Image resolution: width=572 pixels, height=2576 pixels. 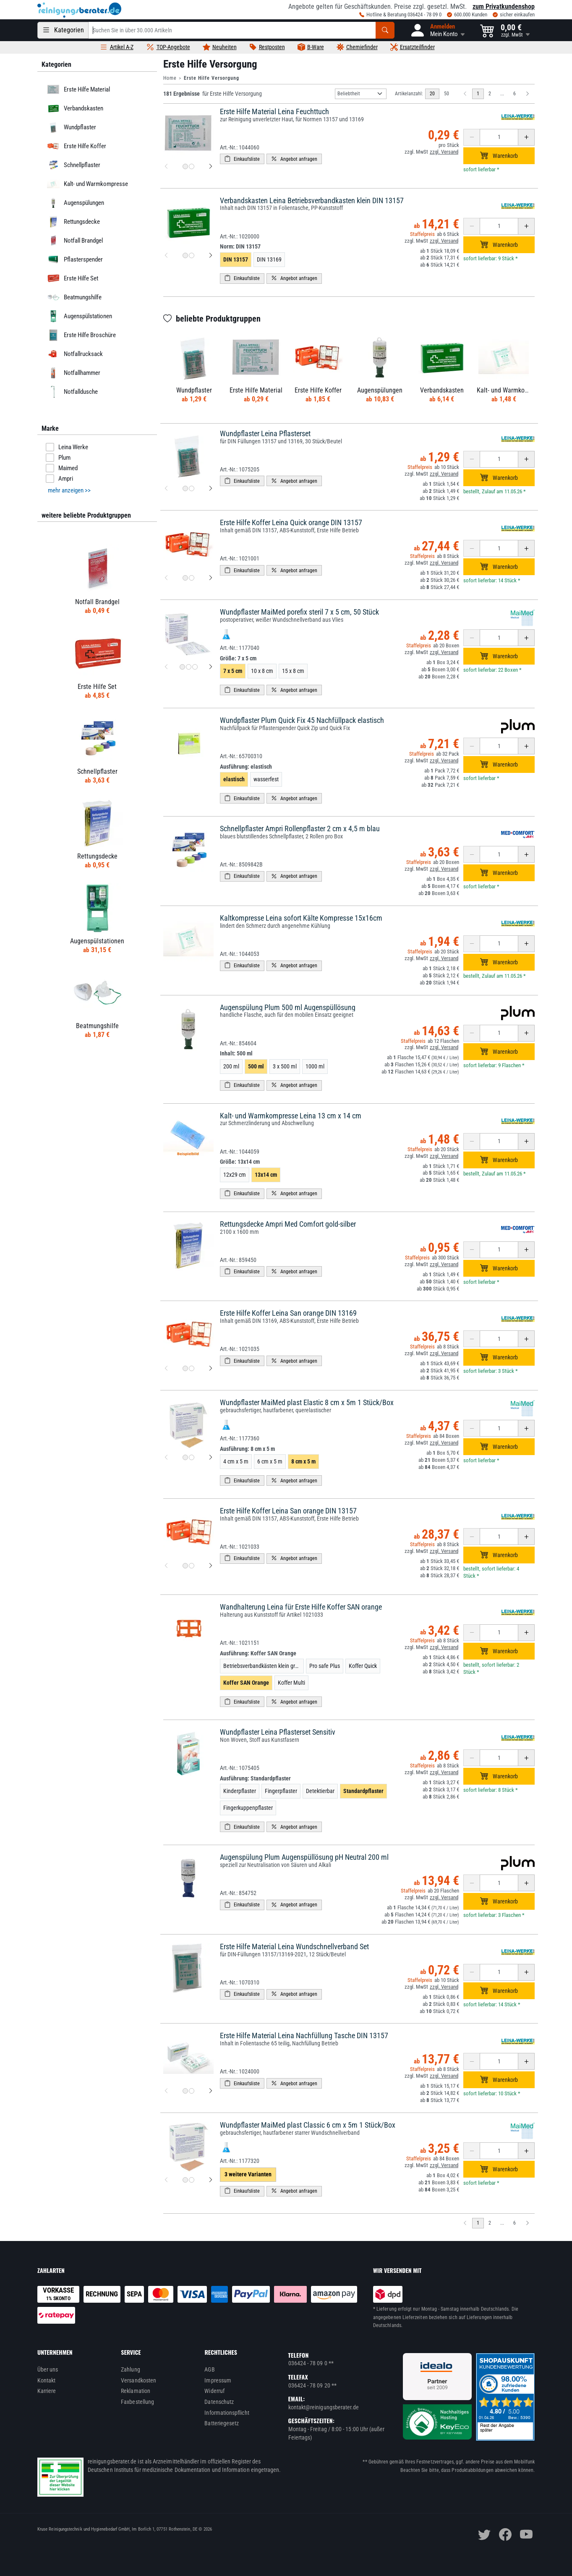 I want to click on [vorheriges Produktbild für Wundpflaster MaiMed plast Elastic 8 cm x 5m 1 Stück/Box], so click(x=166, y=1457).